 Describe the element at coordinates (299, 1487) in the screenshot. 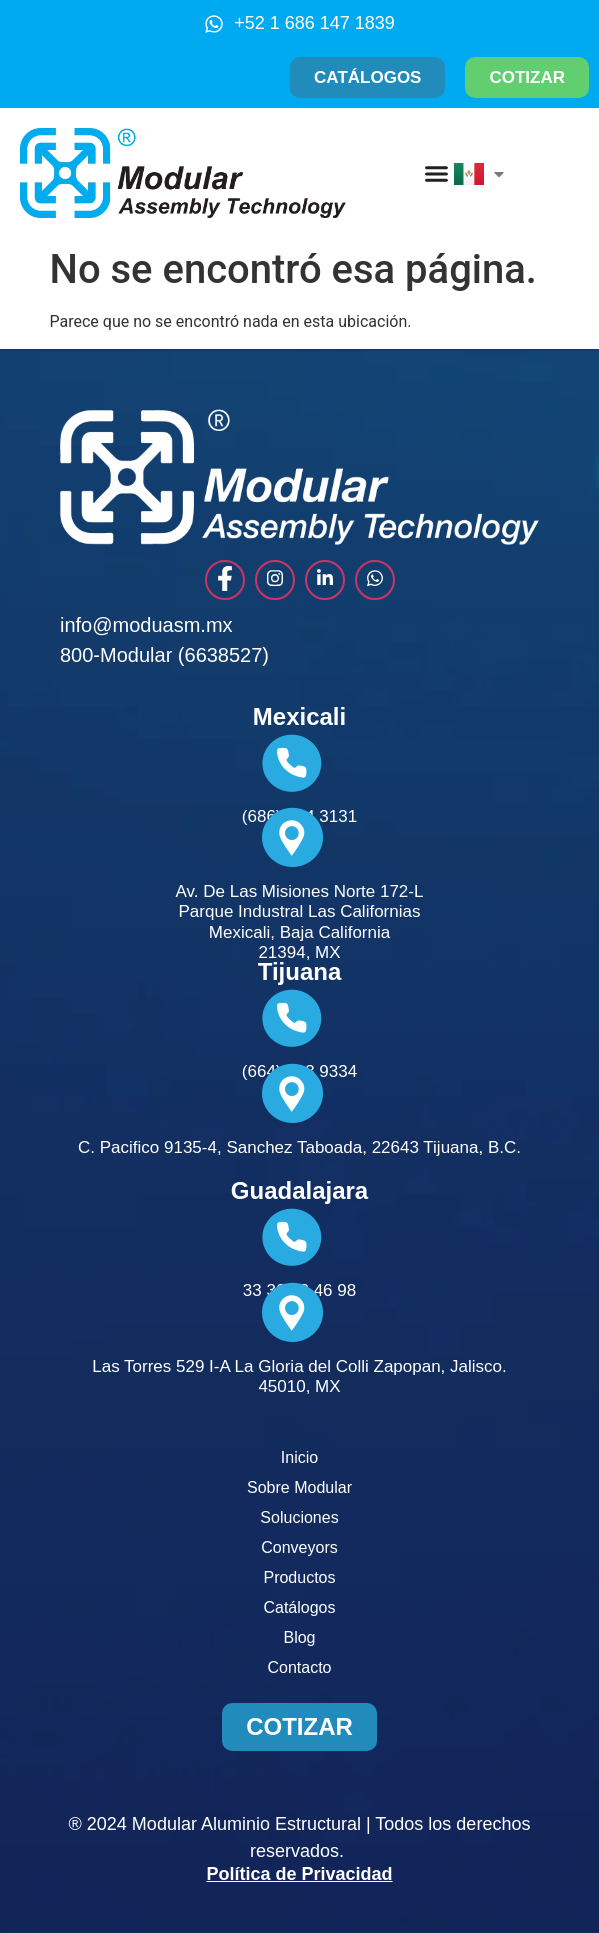

I see `Sobre Modular` at that location.